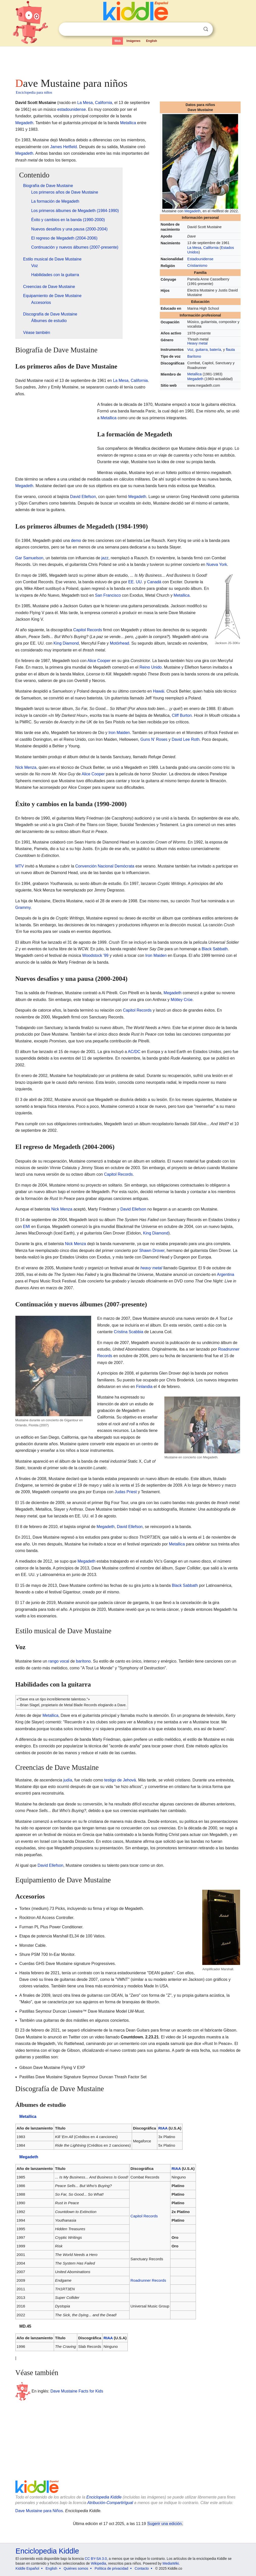  Describe the element at coordinates (95, 955) in the screenshot. I see `Woodstock '99` at that location.